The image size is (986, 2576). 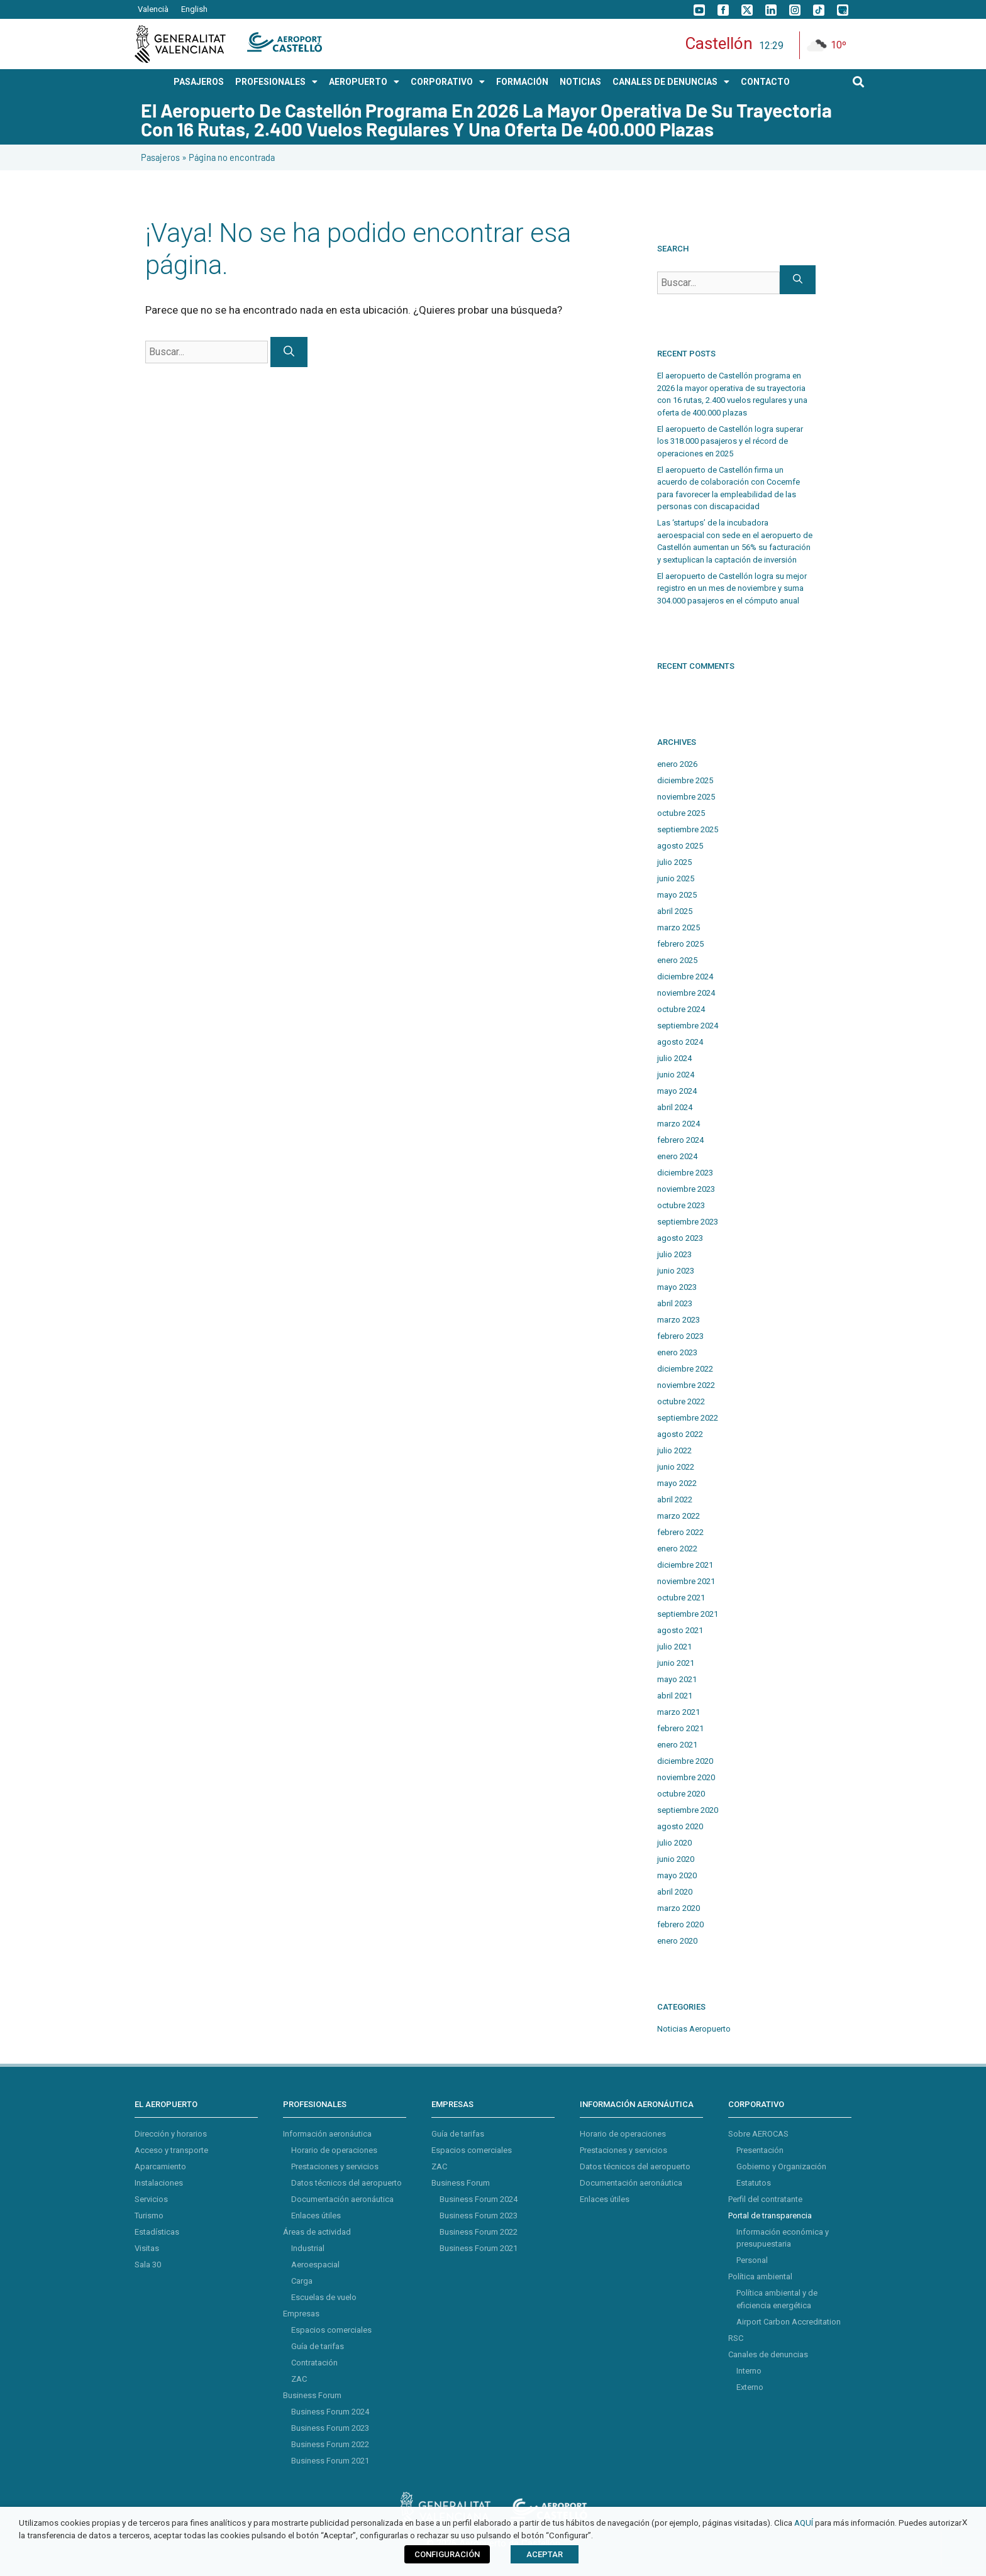 What do you see at coordinates (687, 829) in the screenshot?
I see `septiembre 2025` at bounding box center [687, 829].